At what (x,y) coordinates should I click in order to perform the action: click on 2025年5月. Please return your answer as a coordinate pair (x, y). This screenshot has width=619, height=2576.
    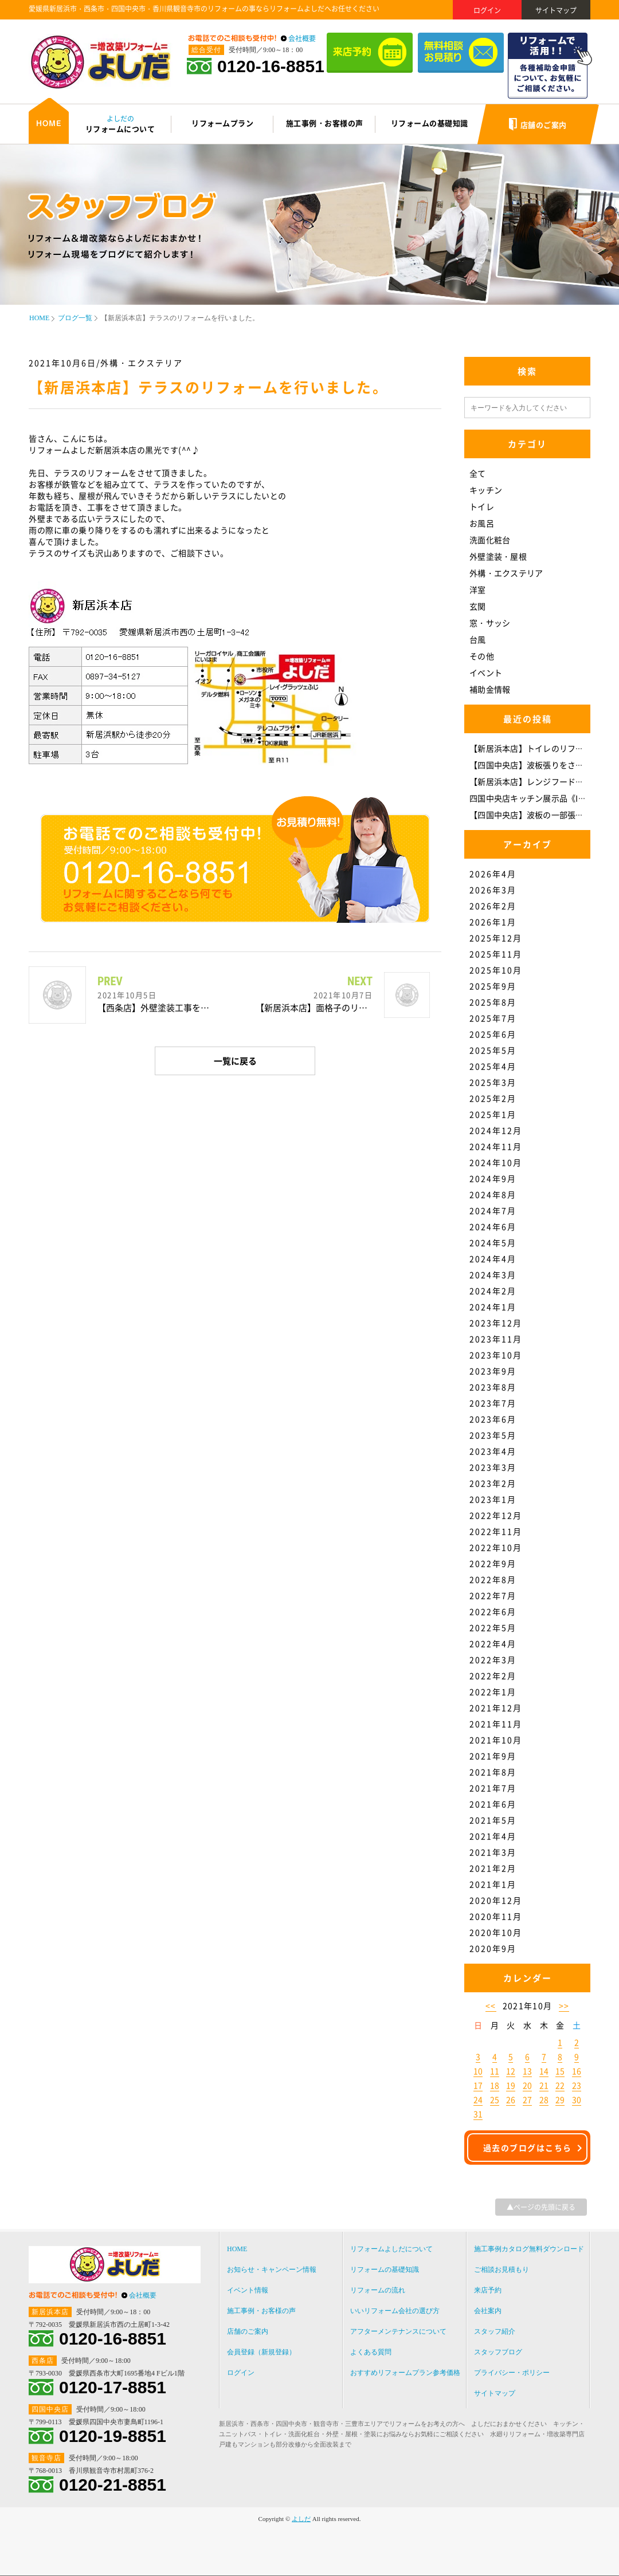
    Looking at the image, I should click on (492, 1050).